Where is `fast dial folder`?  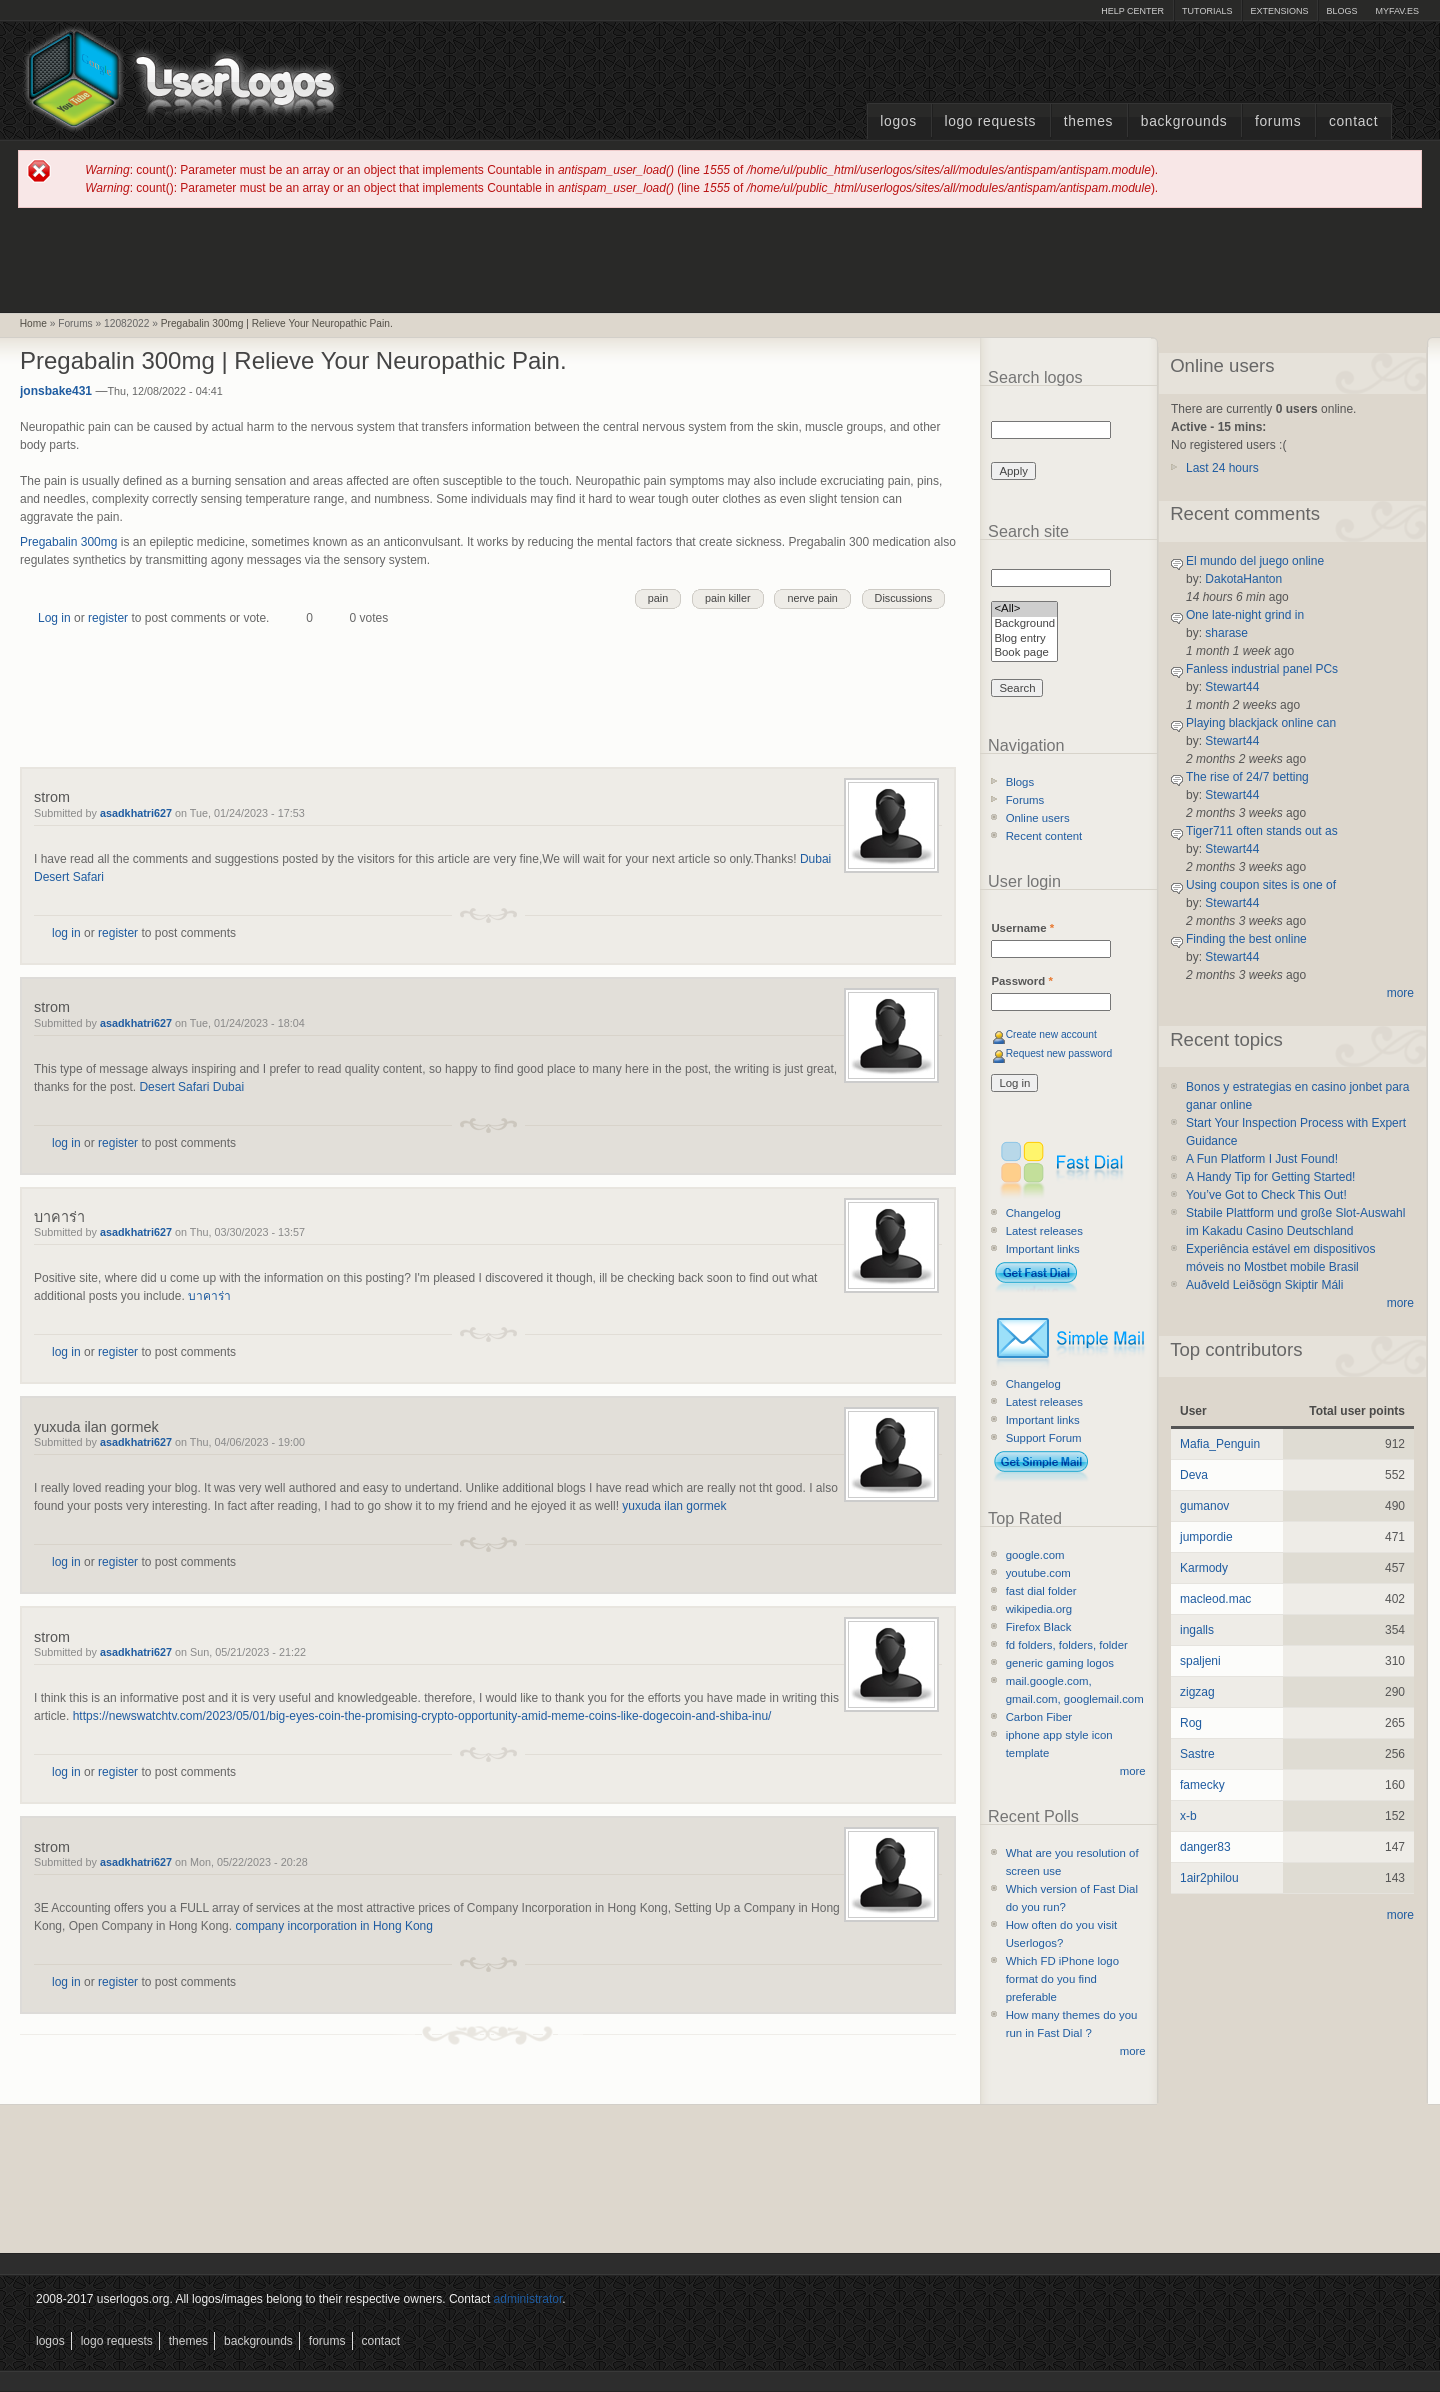
fast dial folder is located at coordinates (1041, 1591).